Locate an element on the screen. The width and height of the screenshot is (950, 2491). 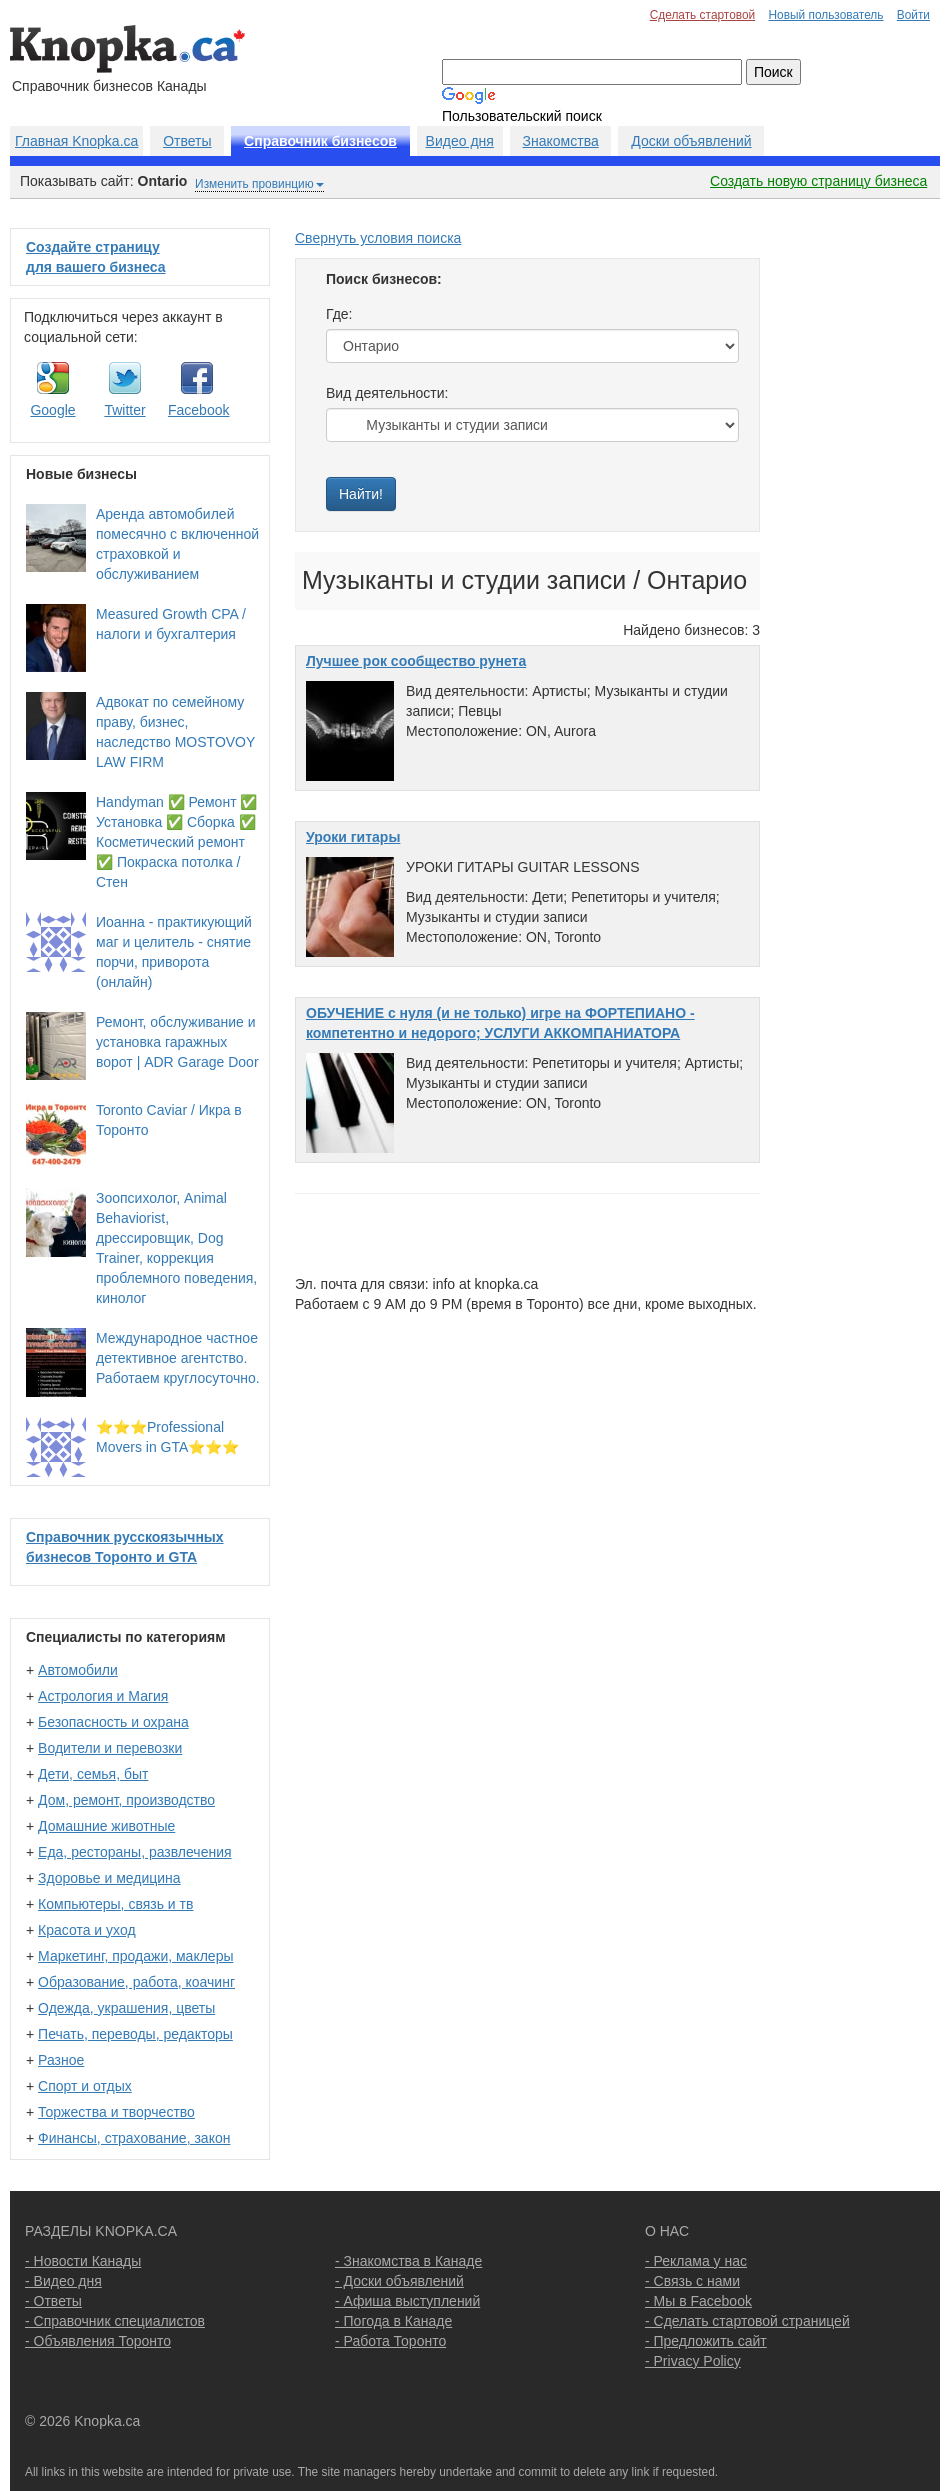
Водители и перевозки is located at coordinates (110, 1748).